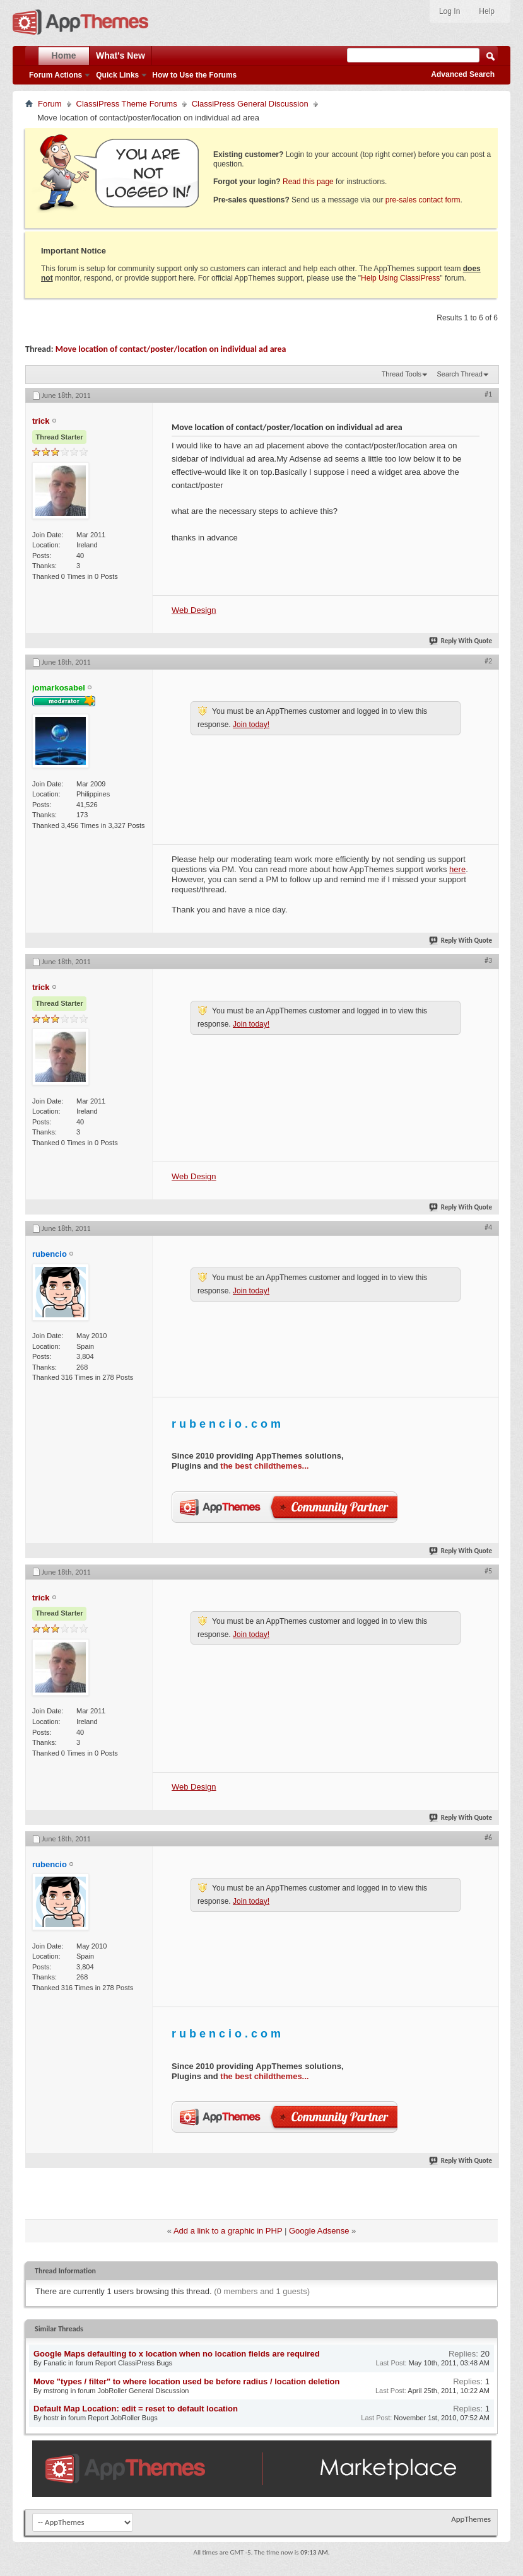  I want to click on Help Using ClassiPress, so click(400, 278).